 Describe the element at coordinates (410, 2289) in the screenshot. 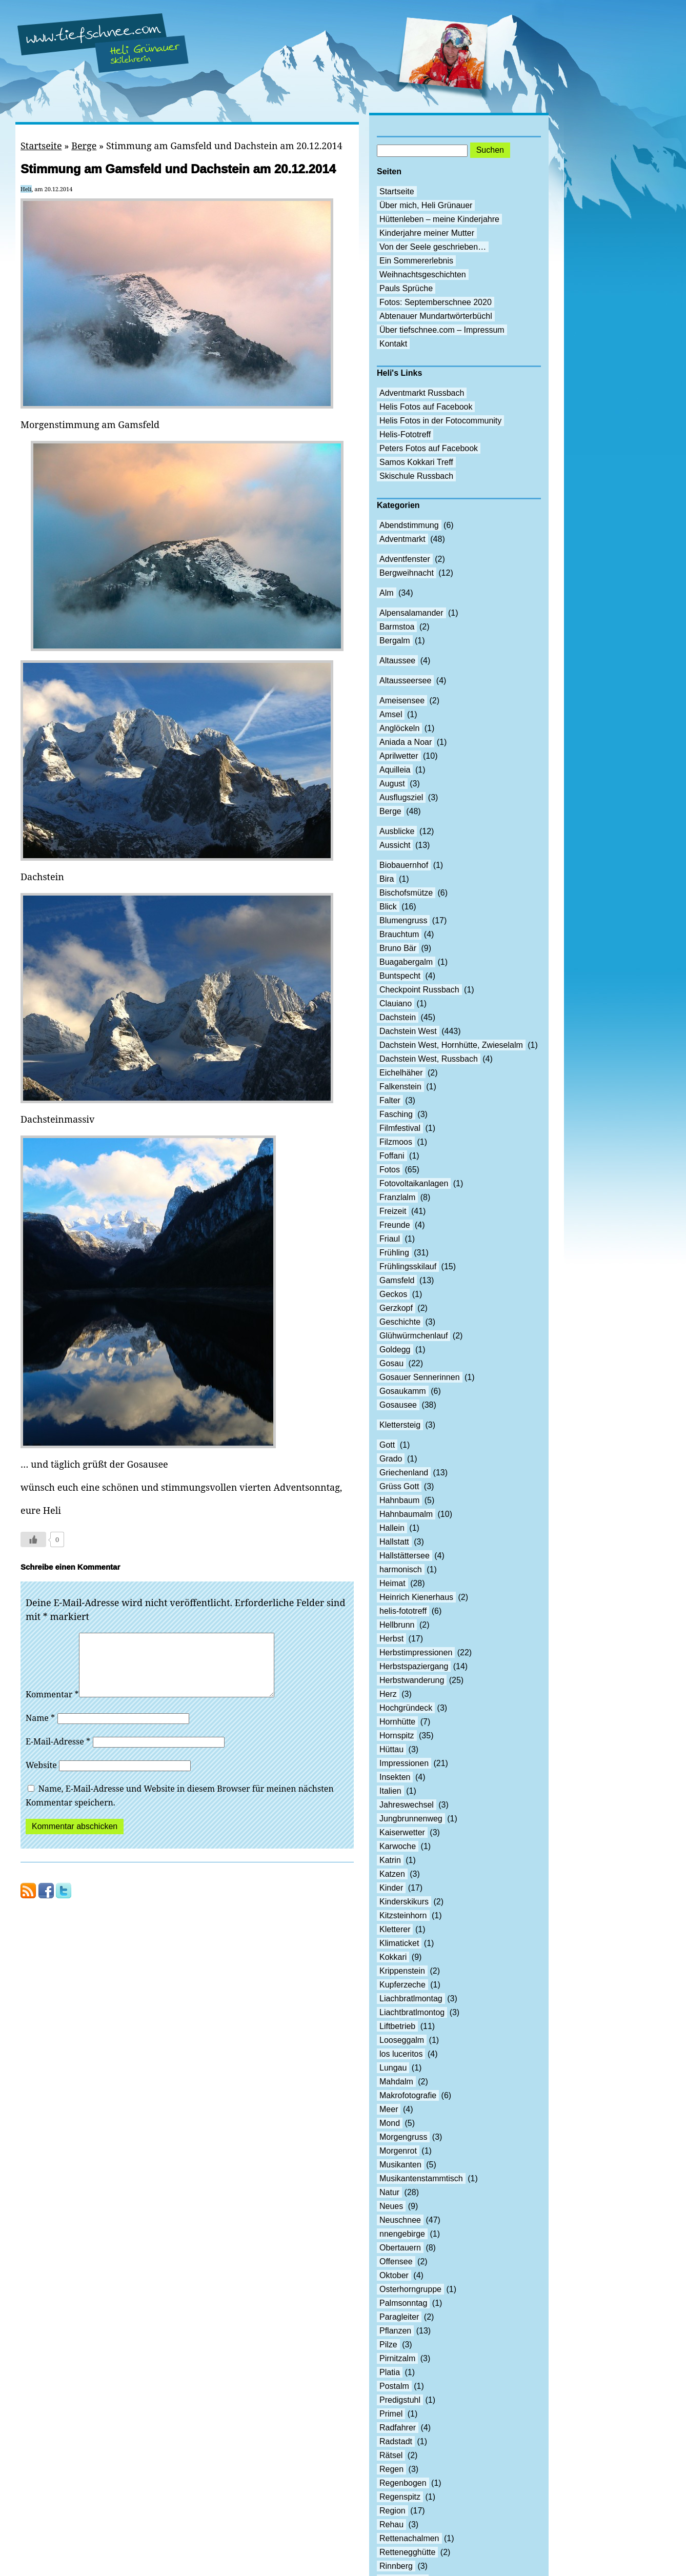

I see `Osterhorngruppe` at that location.